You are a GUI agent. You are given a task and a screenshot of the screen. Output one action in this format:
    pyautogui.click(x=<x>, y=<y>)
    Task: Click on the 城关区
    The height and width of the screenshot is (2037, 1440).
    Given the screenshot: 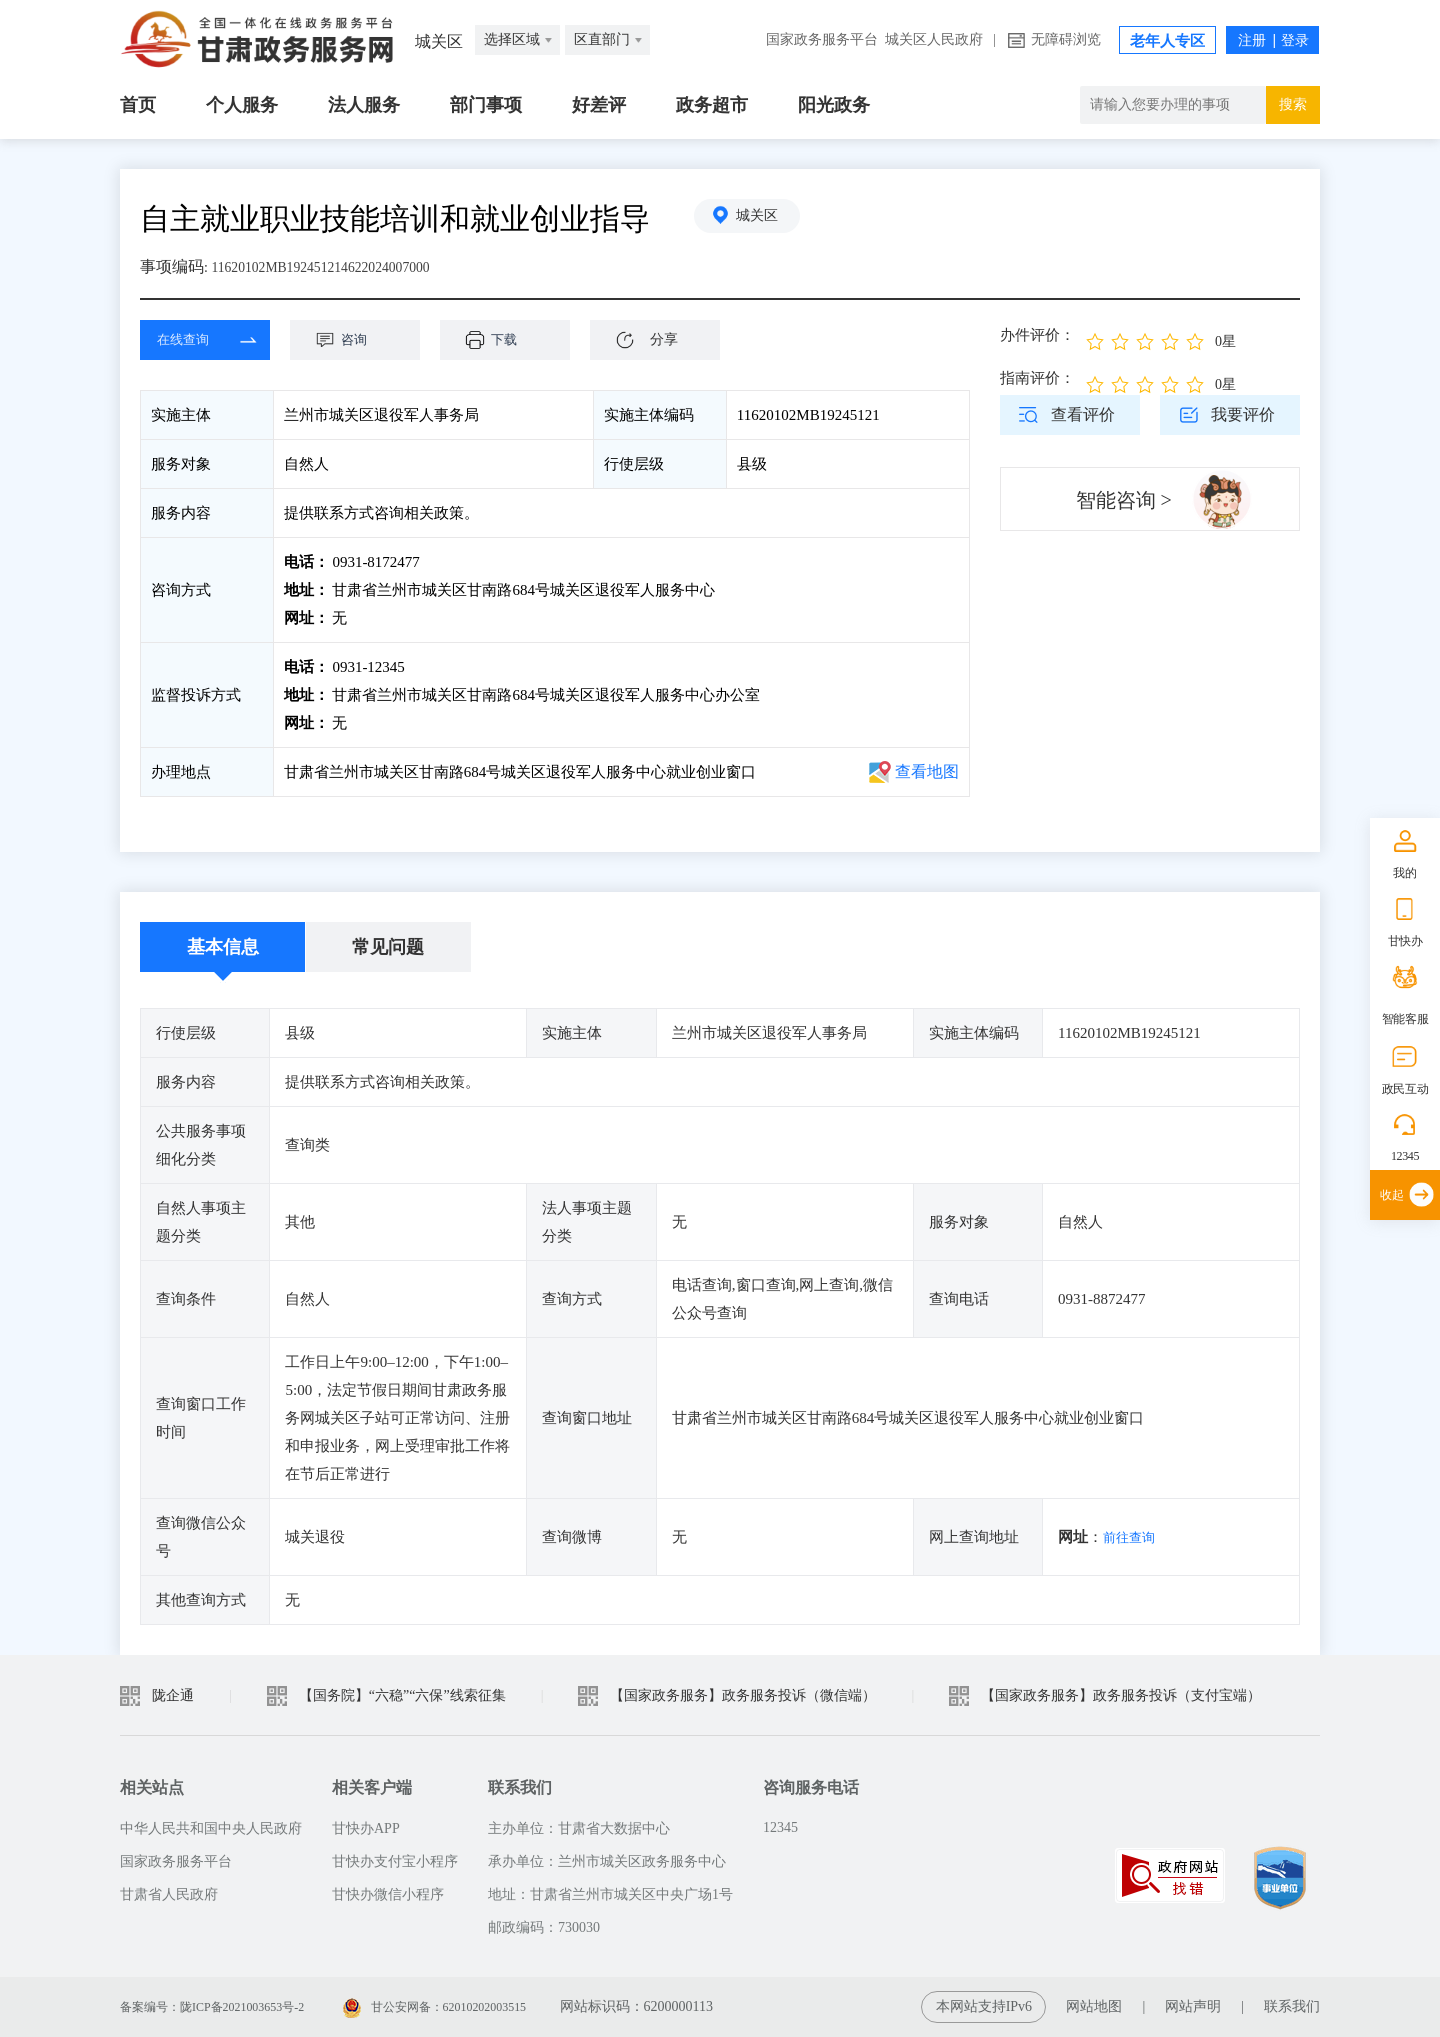 What is the action you would take?
    pyautogui.click(x=765, y=218)
    